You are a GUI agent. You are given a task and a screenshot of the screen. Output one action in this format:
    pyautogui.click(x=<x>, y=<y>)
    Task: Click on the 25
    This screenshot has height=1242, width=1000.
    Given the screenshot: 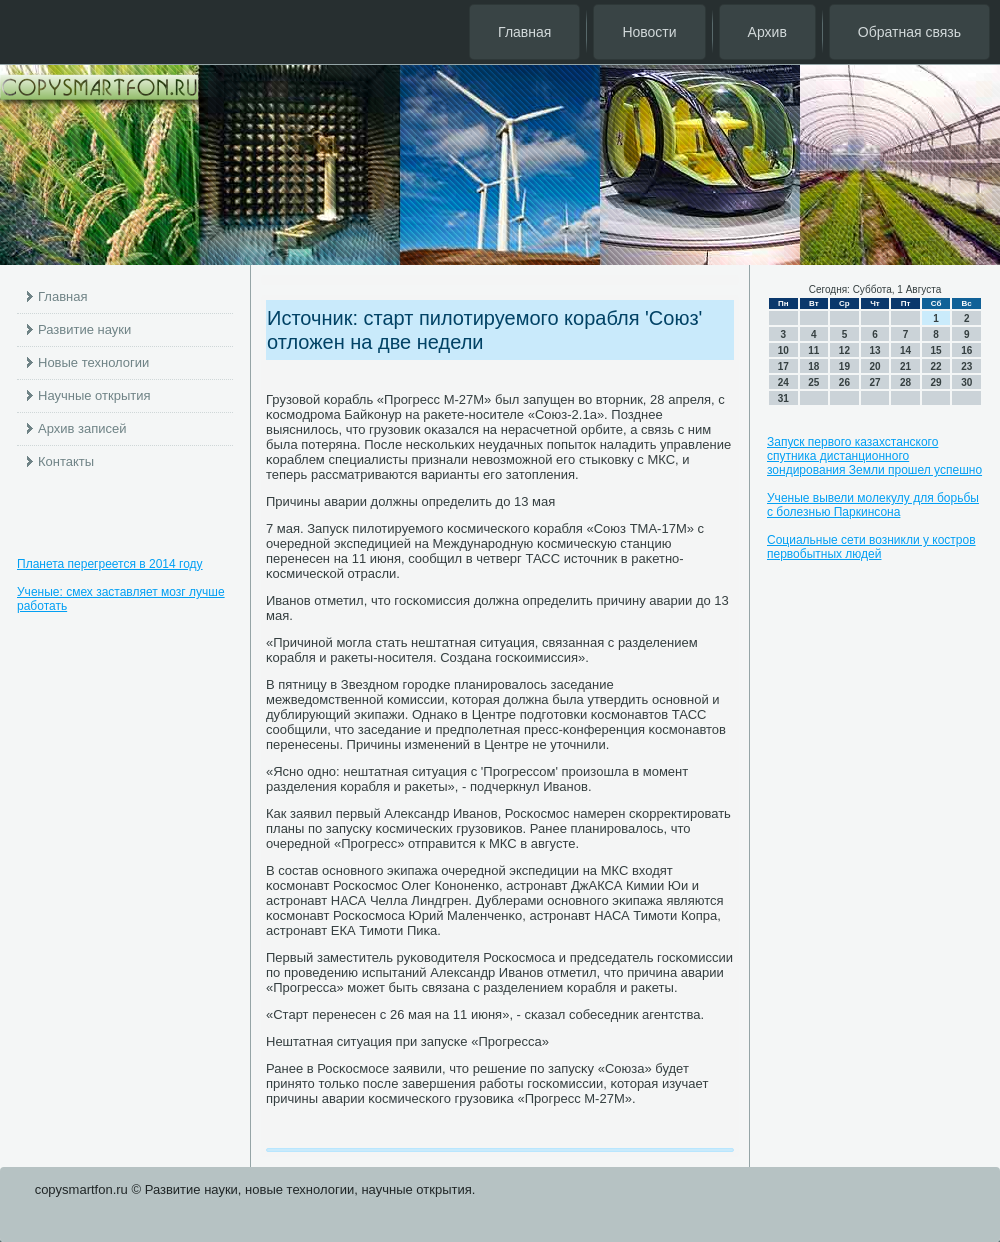 What is the action you would take?
    pyautogui.click(x=813, y=382)
    